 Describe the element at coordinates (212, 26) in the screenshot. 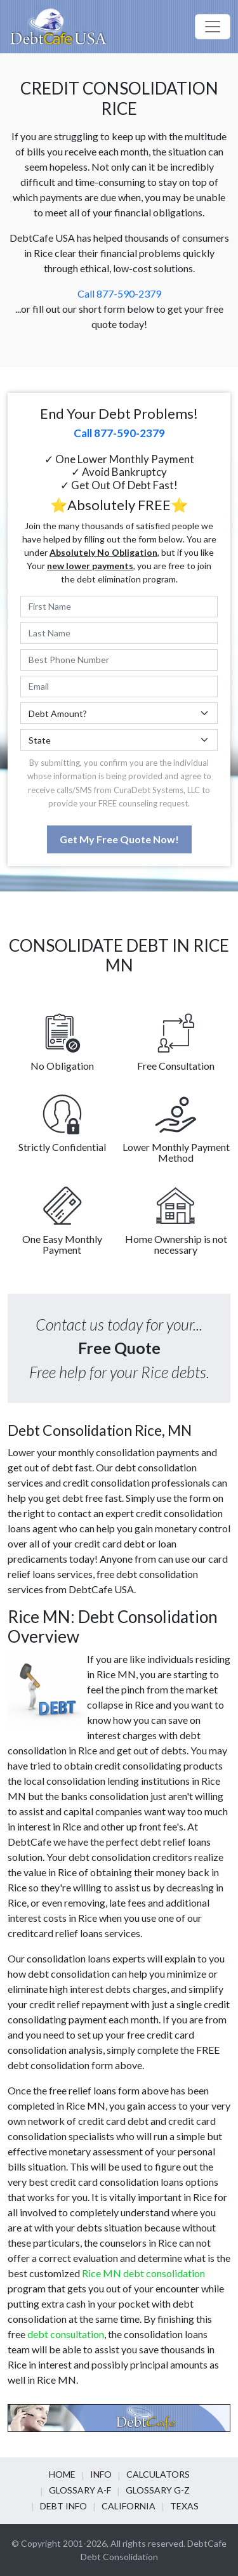

I see `[Toggle navigation]` at that location.